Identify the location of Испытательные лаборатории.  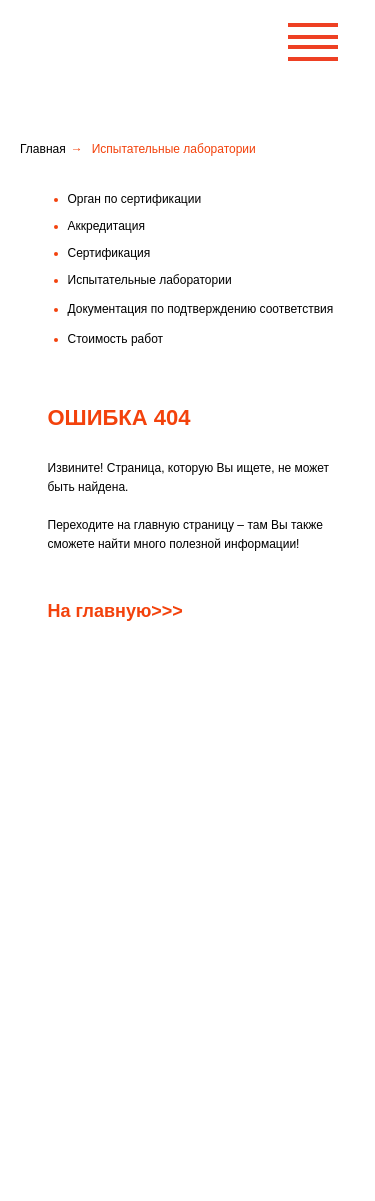
(131, 1063).